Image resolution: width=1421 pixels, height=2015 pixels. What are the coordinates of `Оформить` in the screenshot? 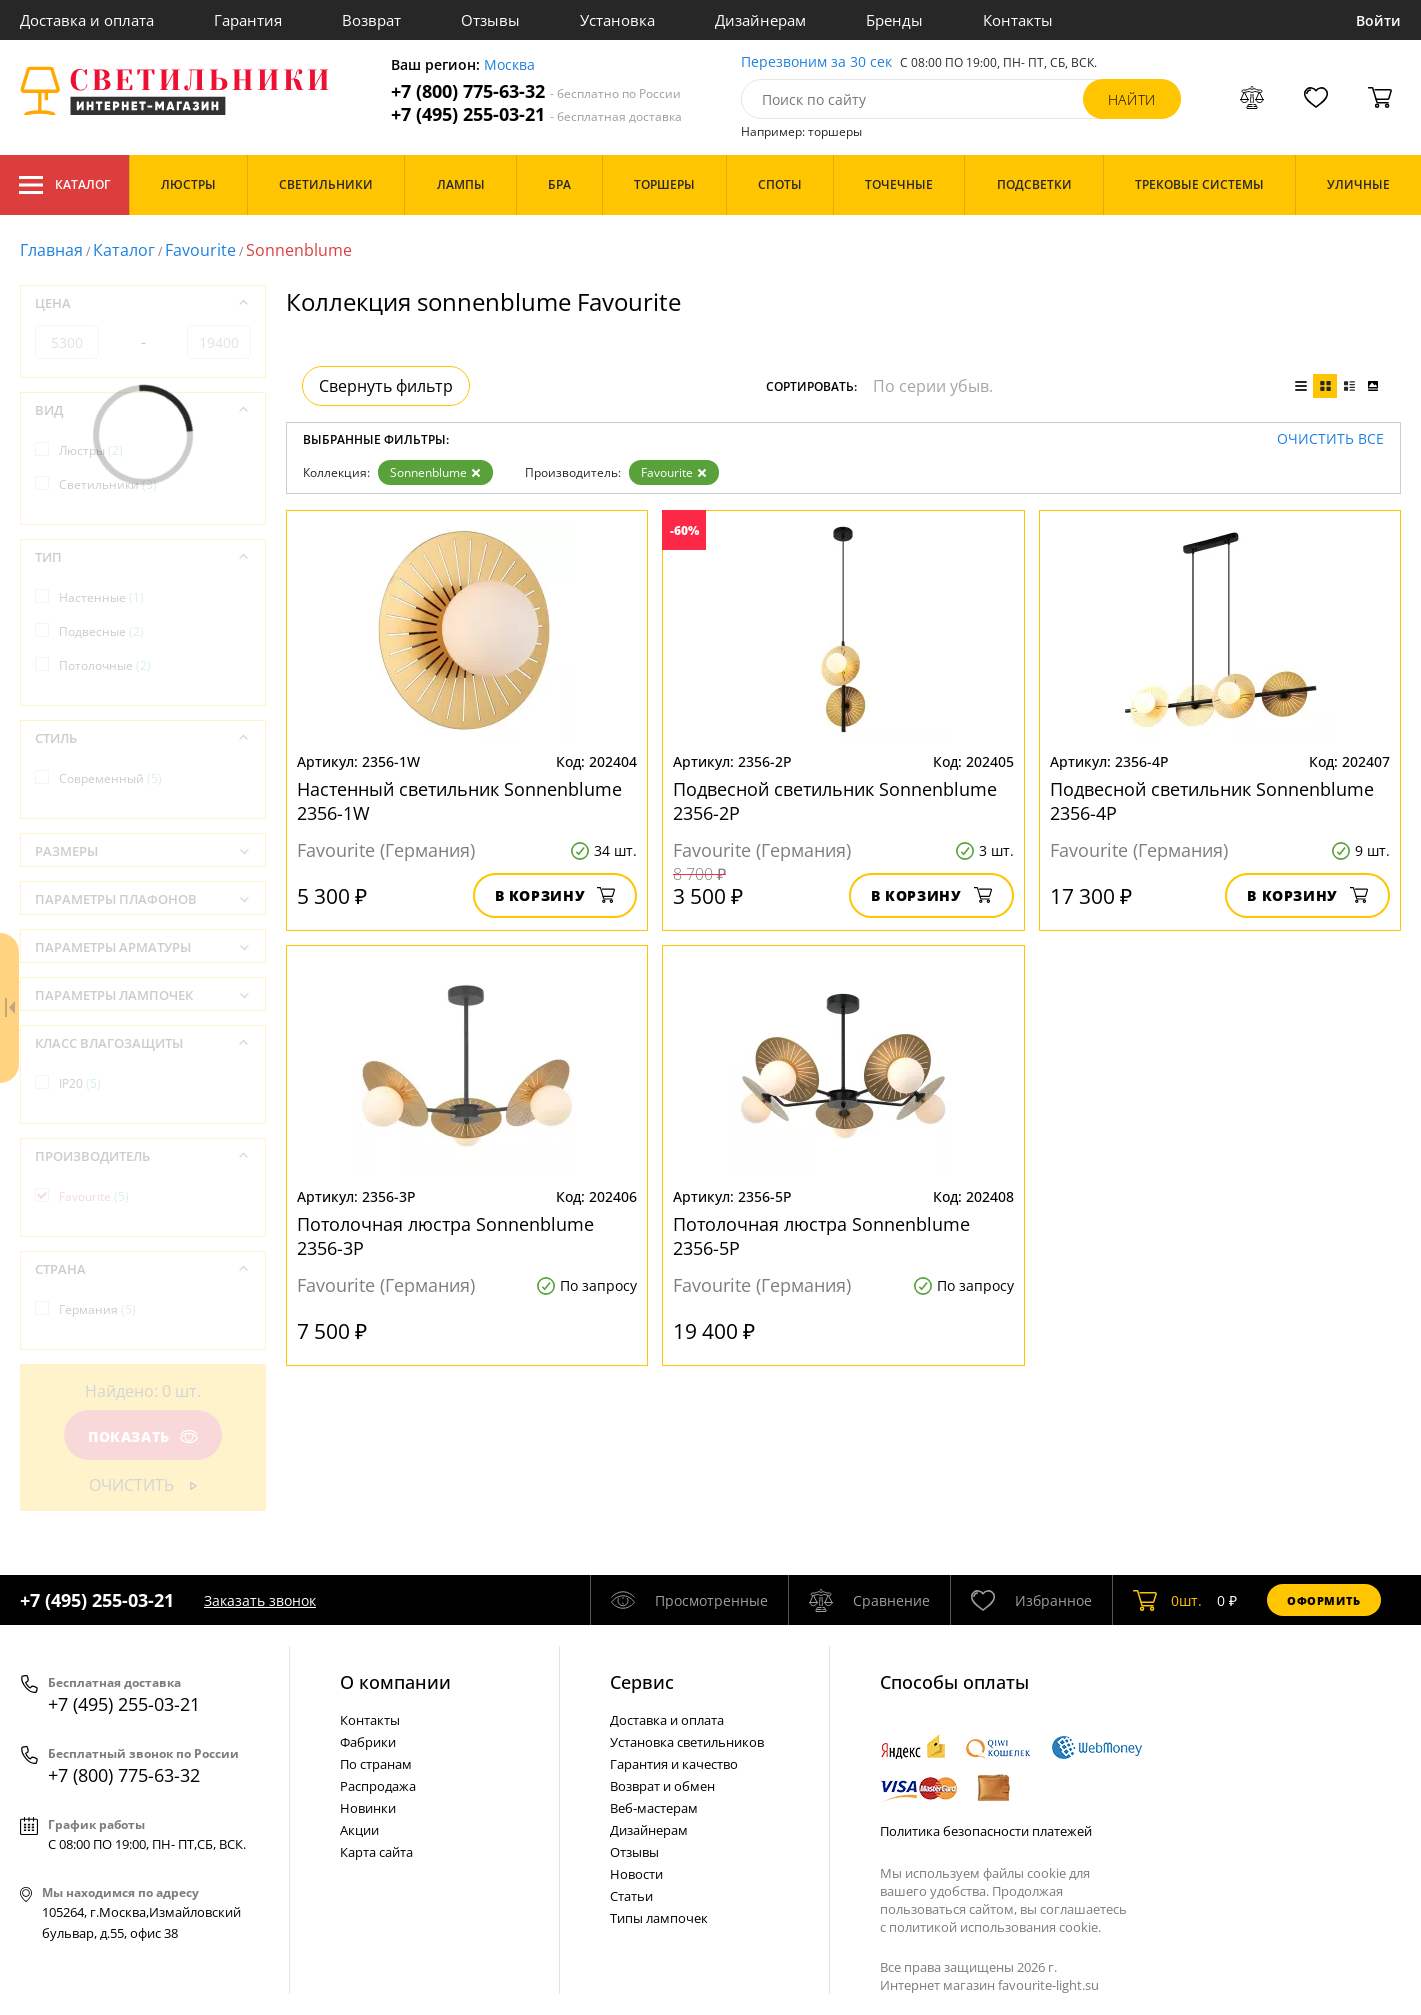 It's located at (1324, 1600).